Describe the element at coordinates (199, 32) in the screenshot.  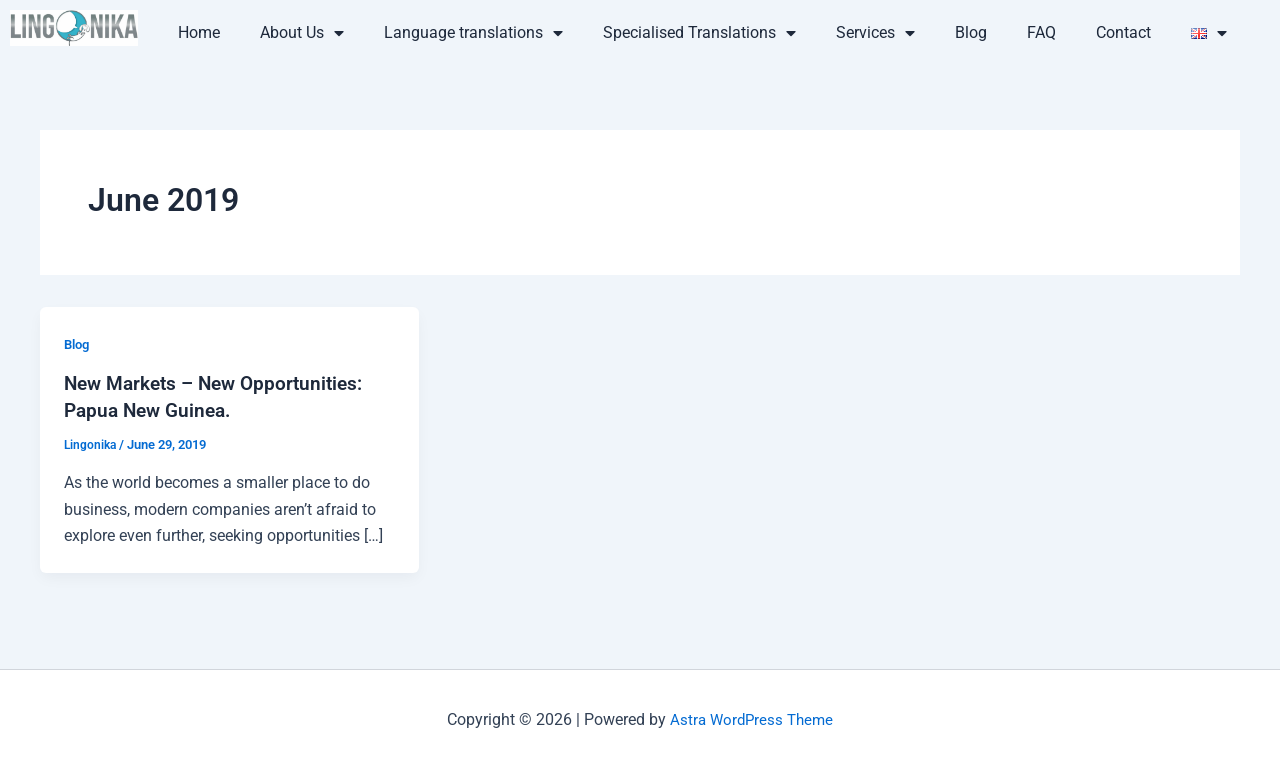
I see `Home` at that location.